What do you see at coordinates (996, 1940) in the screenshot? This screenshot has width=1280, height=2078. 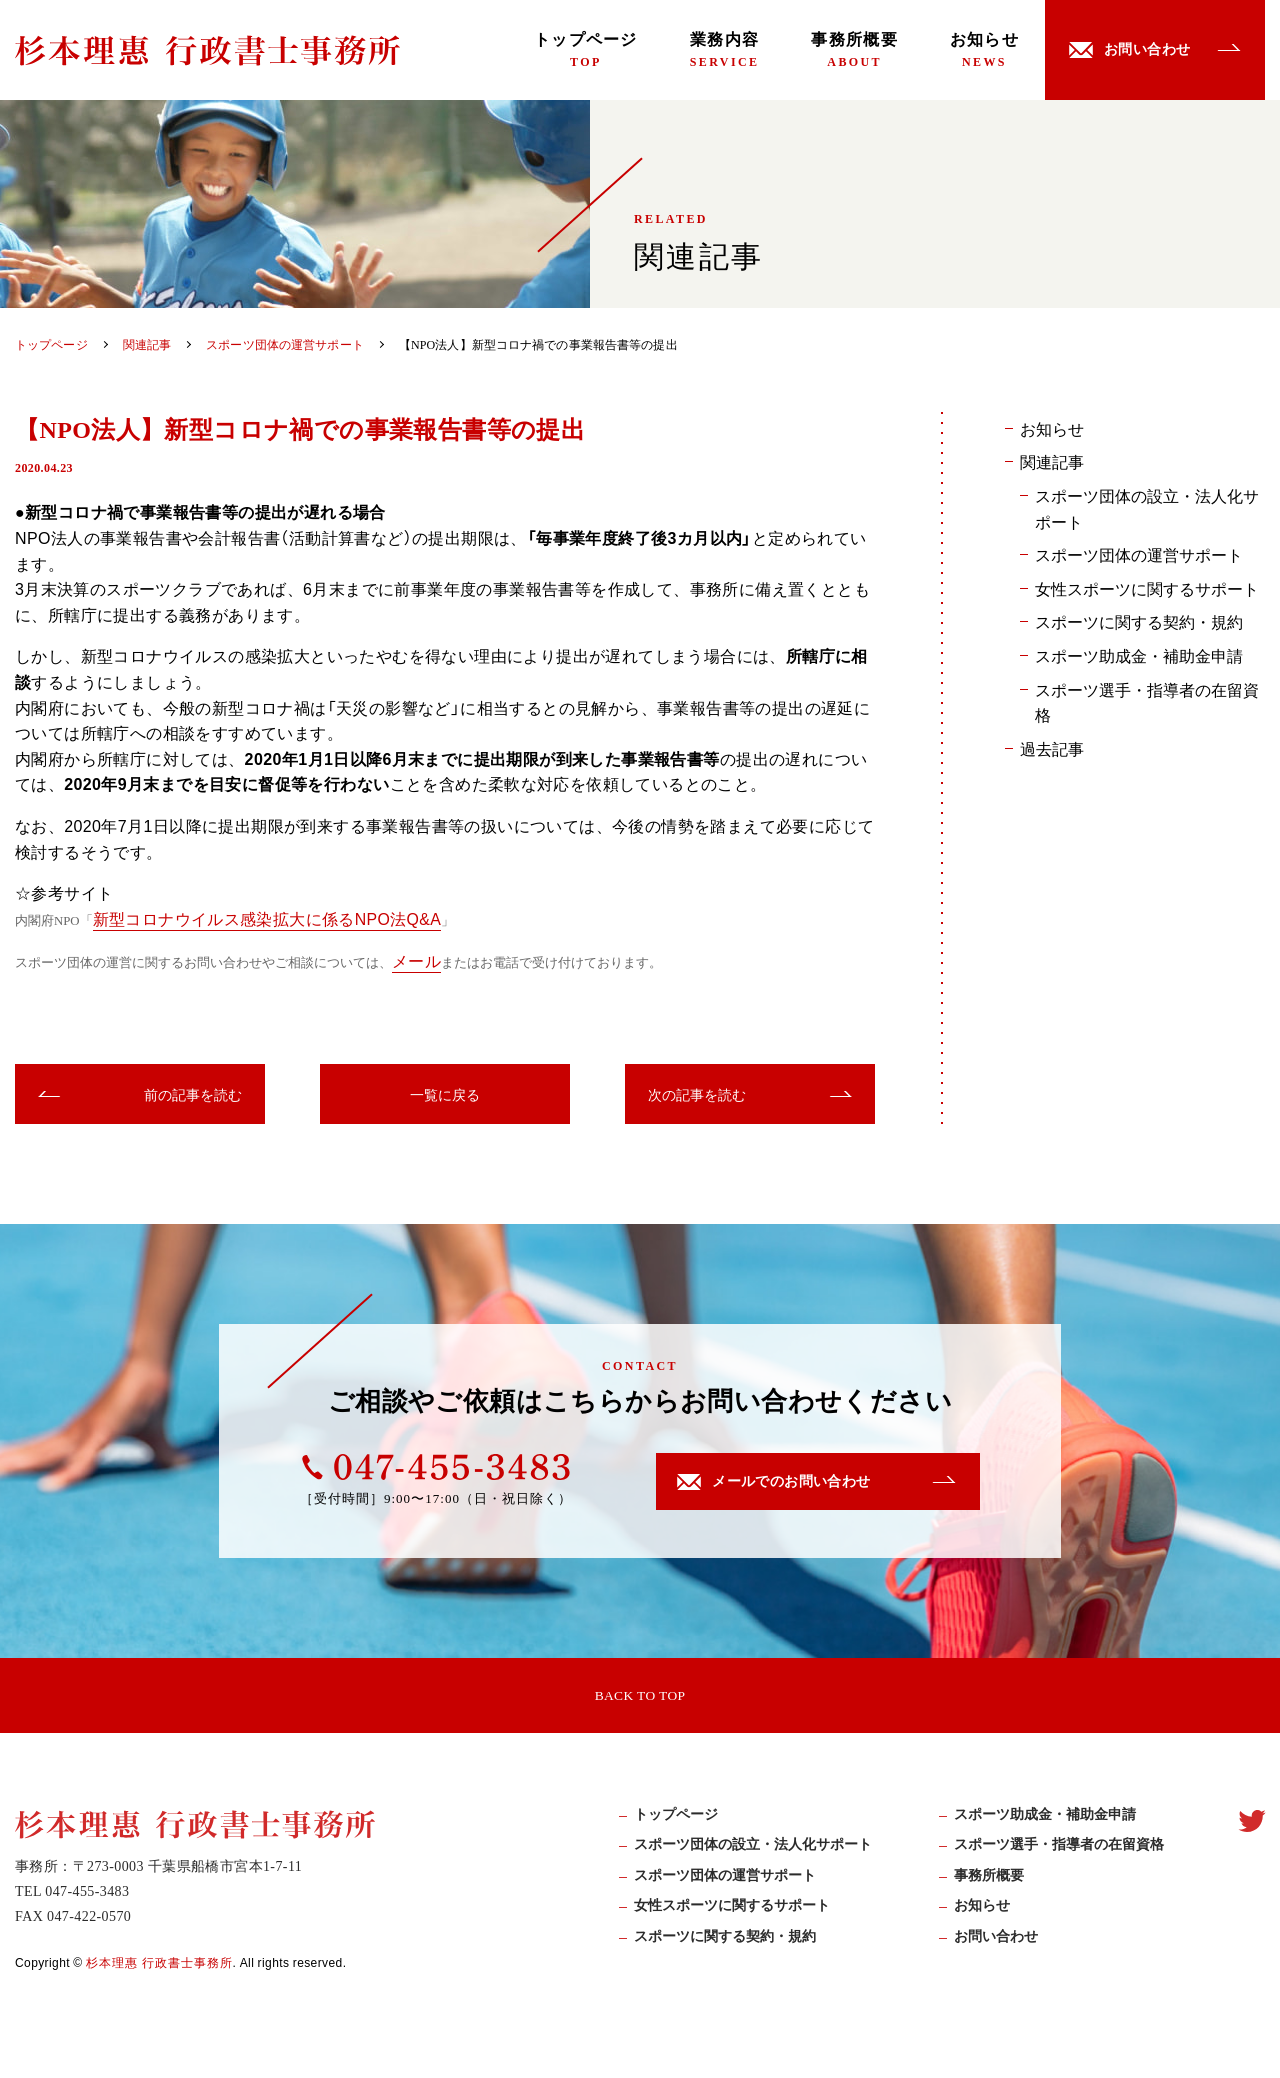 I see `お問い合わせ` at bounding box center [996, 1940].